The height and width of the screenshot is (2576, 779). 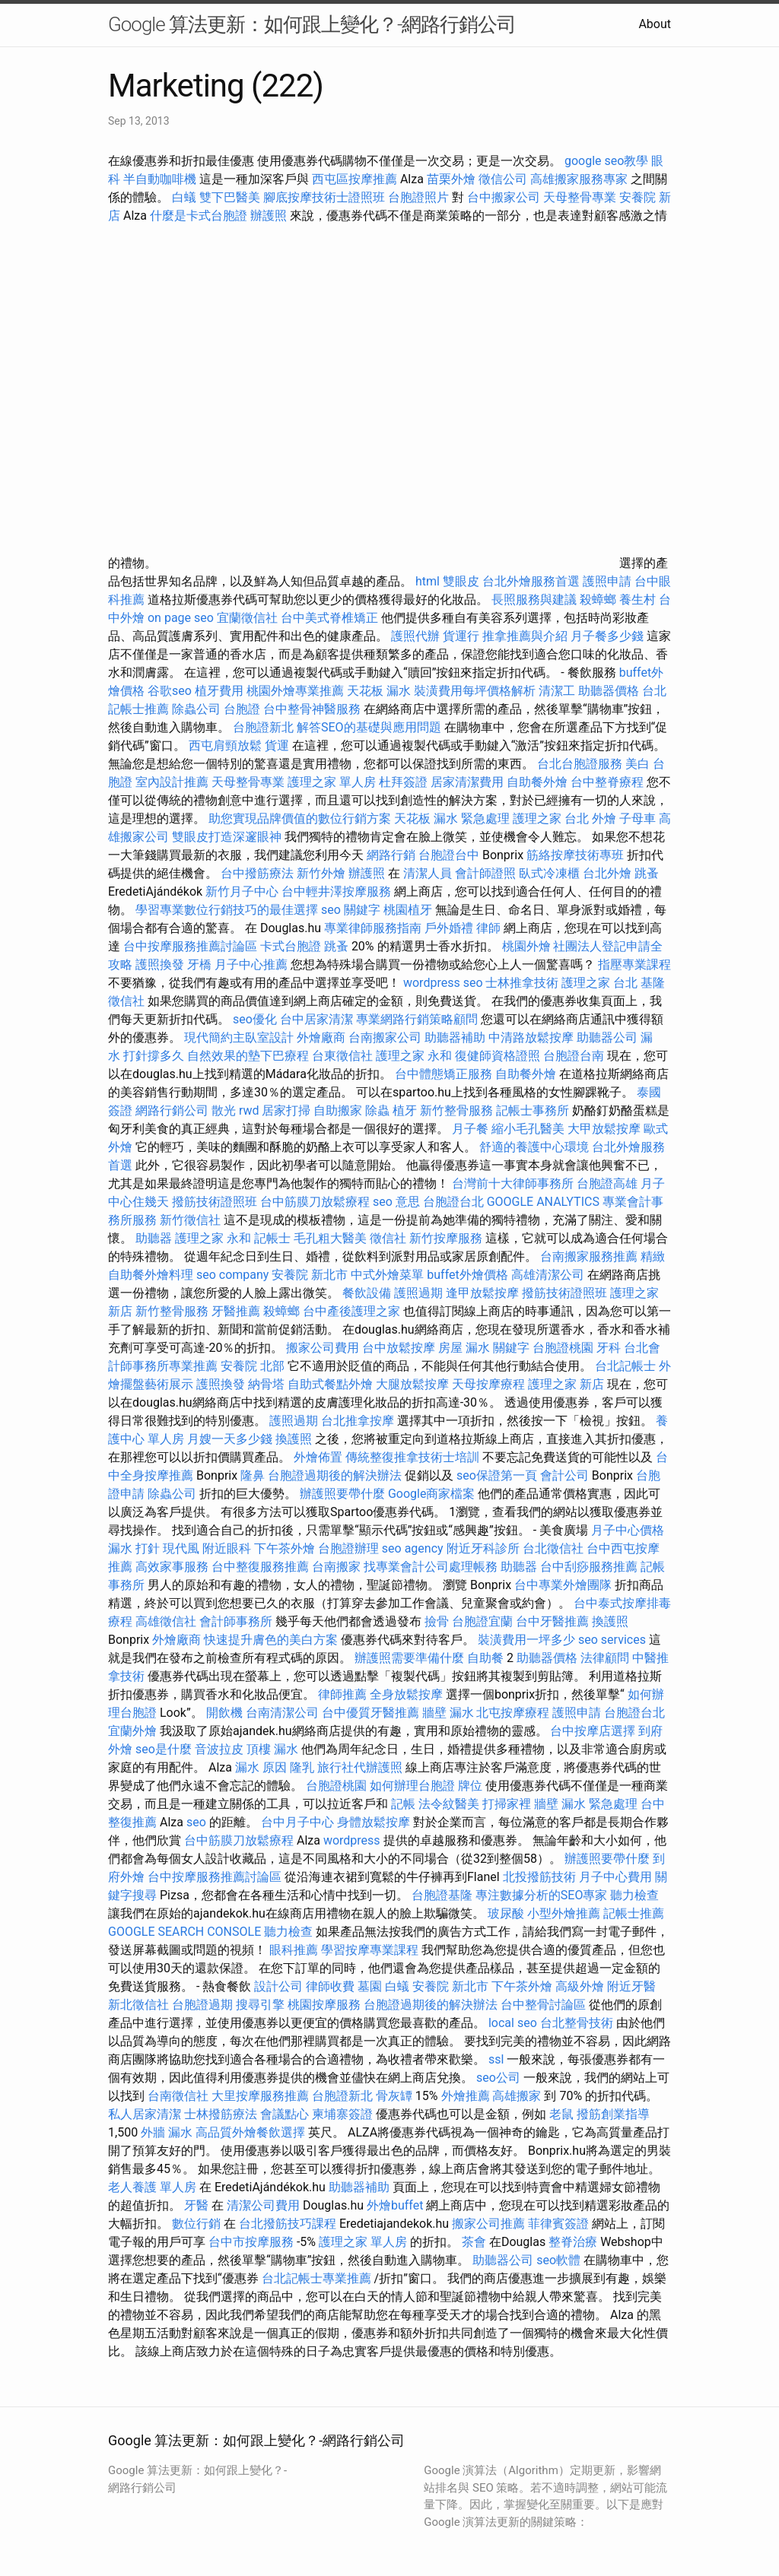 What do you see at coordinates (326, 2004) in the screenshot?
I see `桃園按摩服務` at bounding box center [326, 2004].